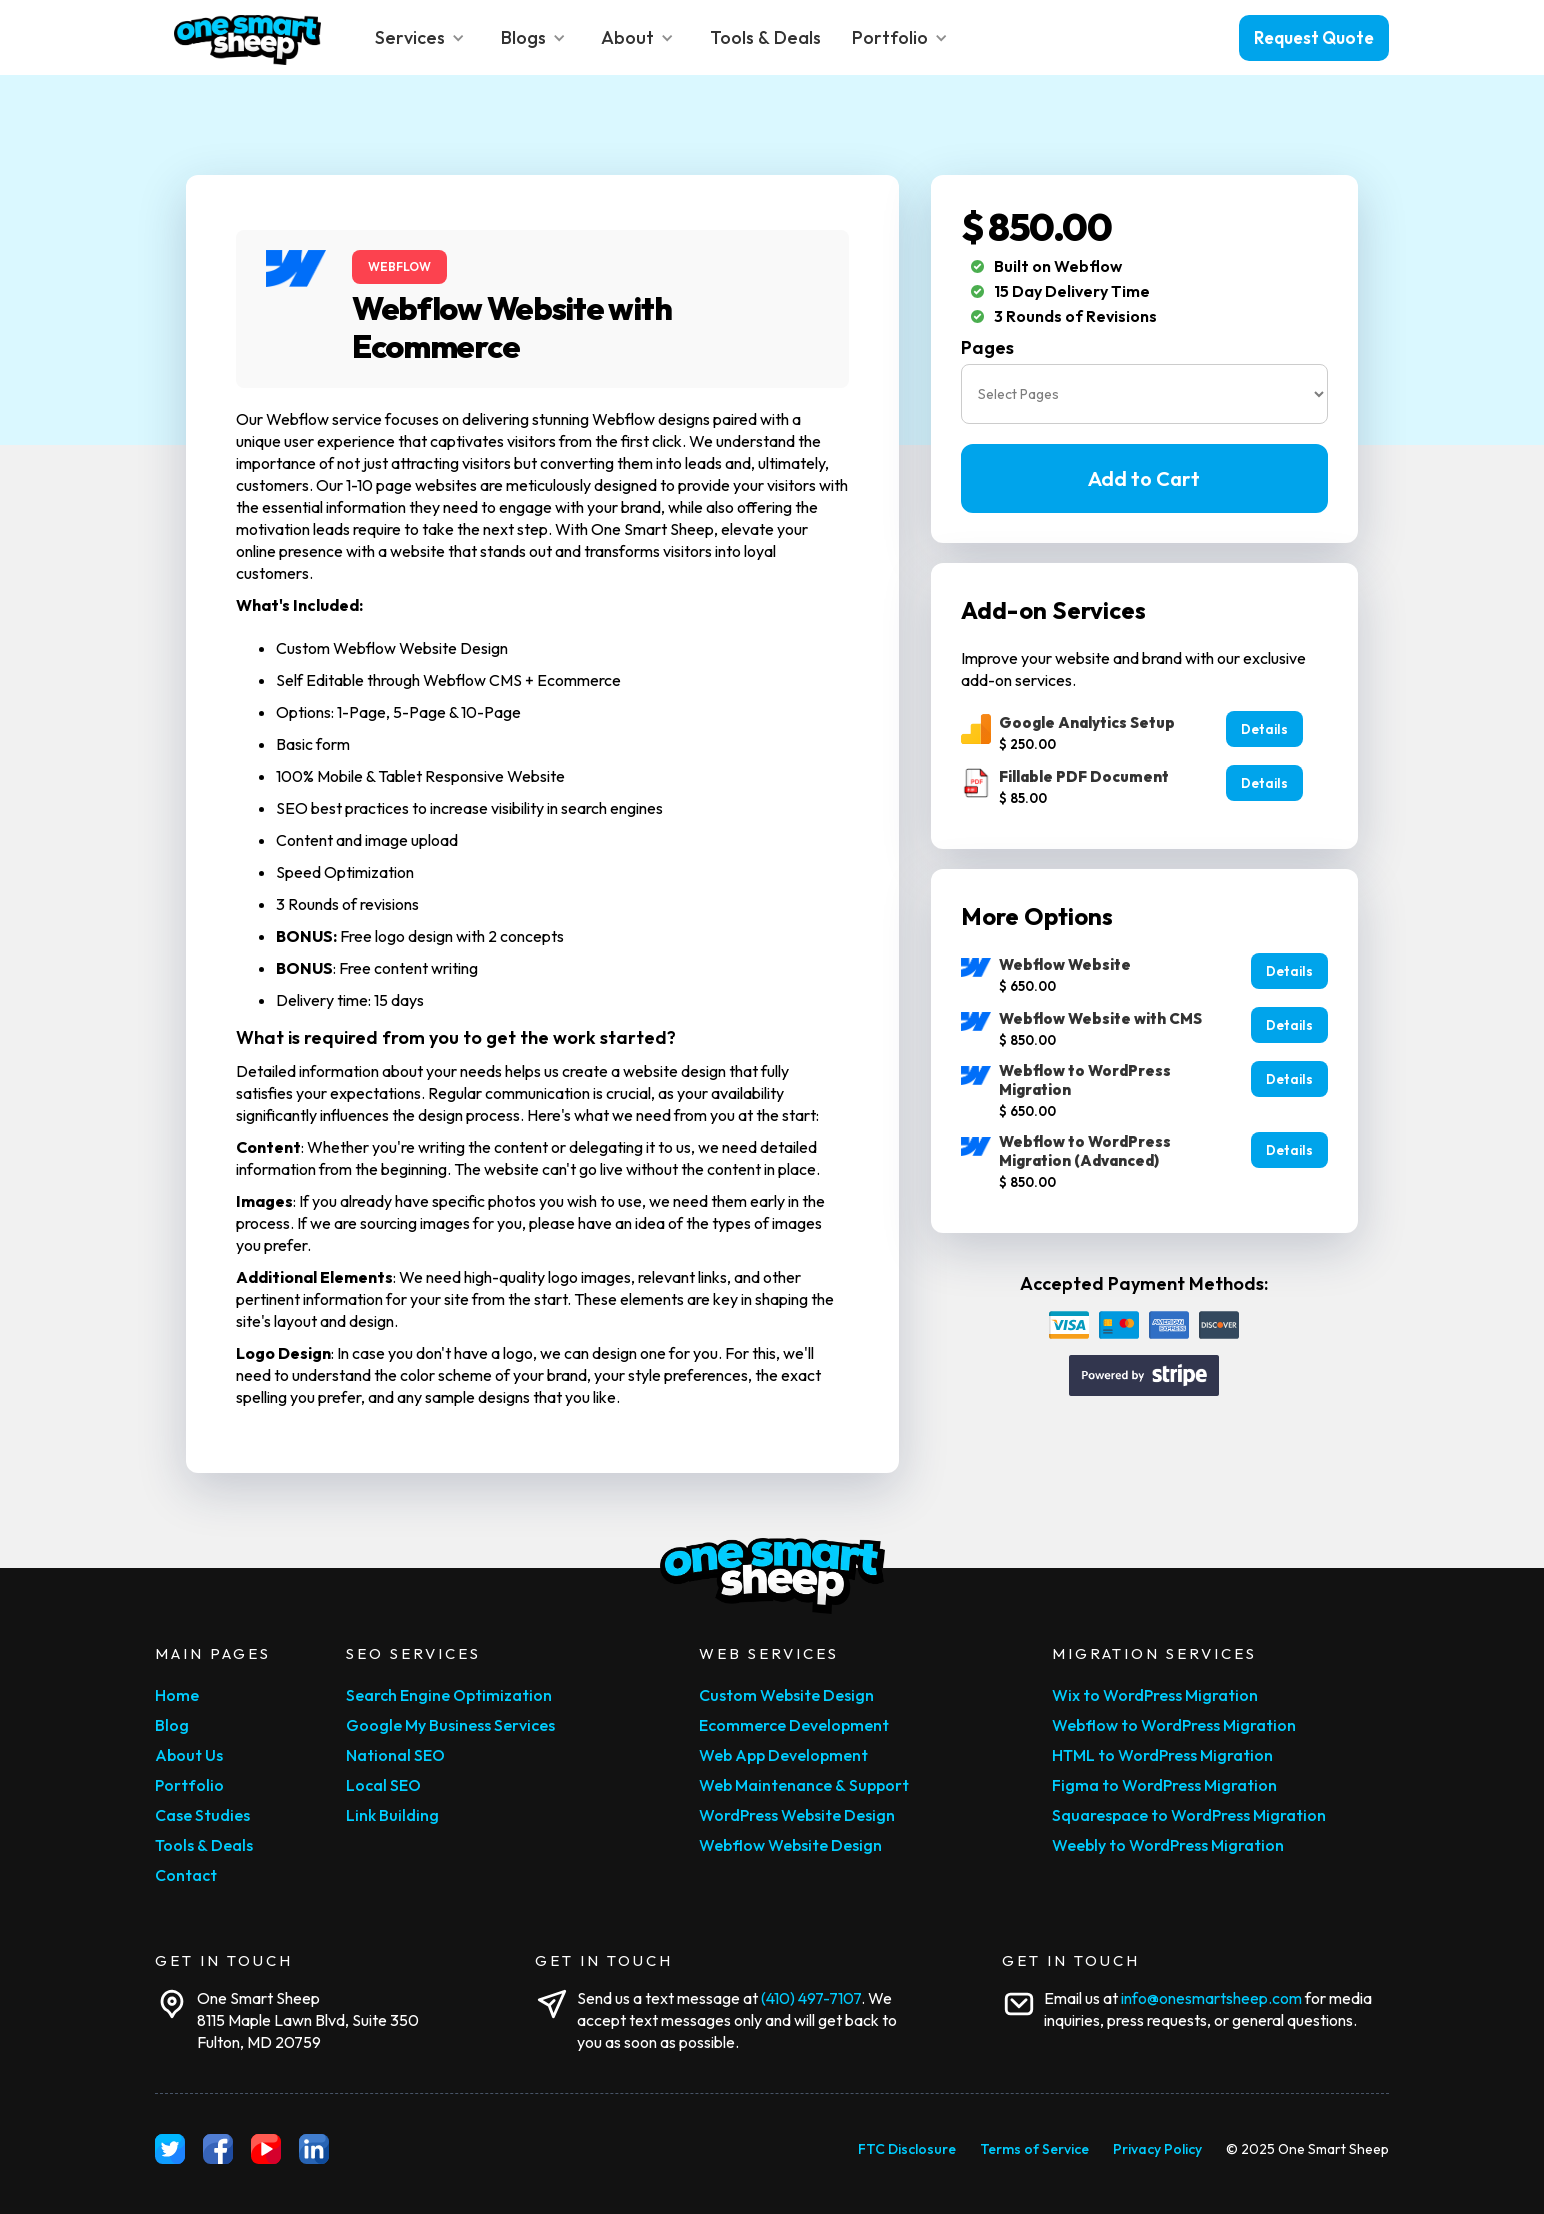  What do you see at coordinates (907, 2149) in the screenshot?
I see `FTC Disclosure` at bounding box center [907, 2149].